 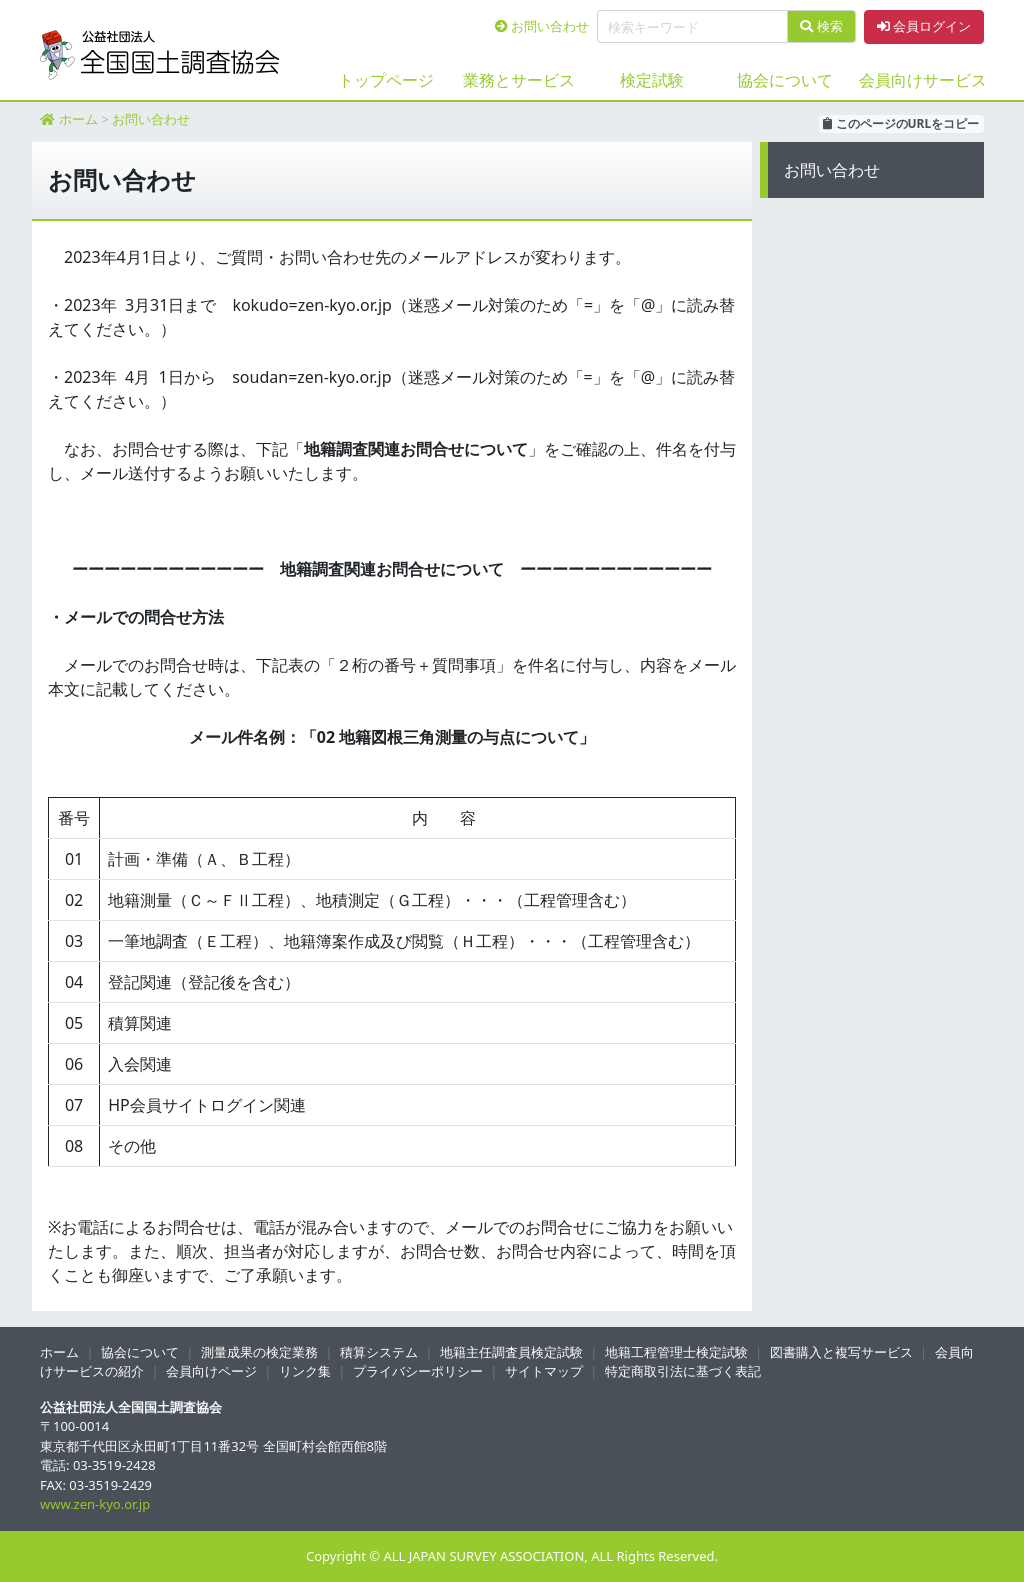 I want to click on 会員向けページ, so click(x=211, y=1371).